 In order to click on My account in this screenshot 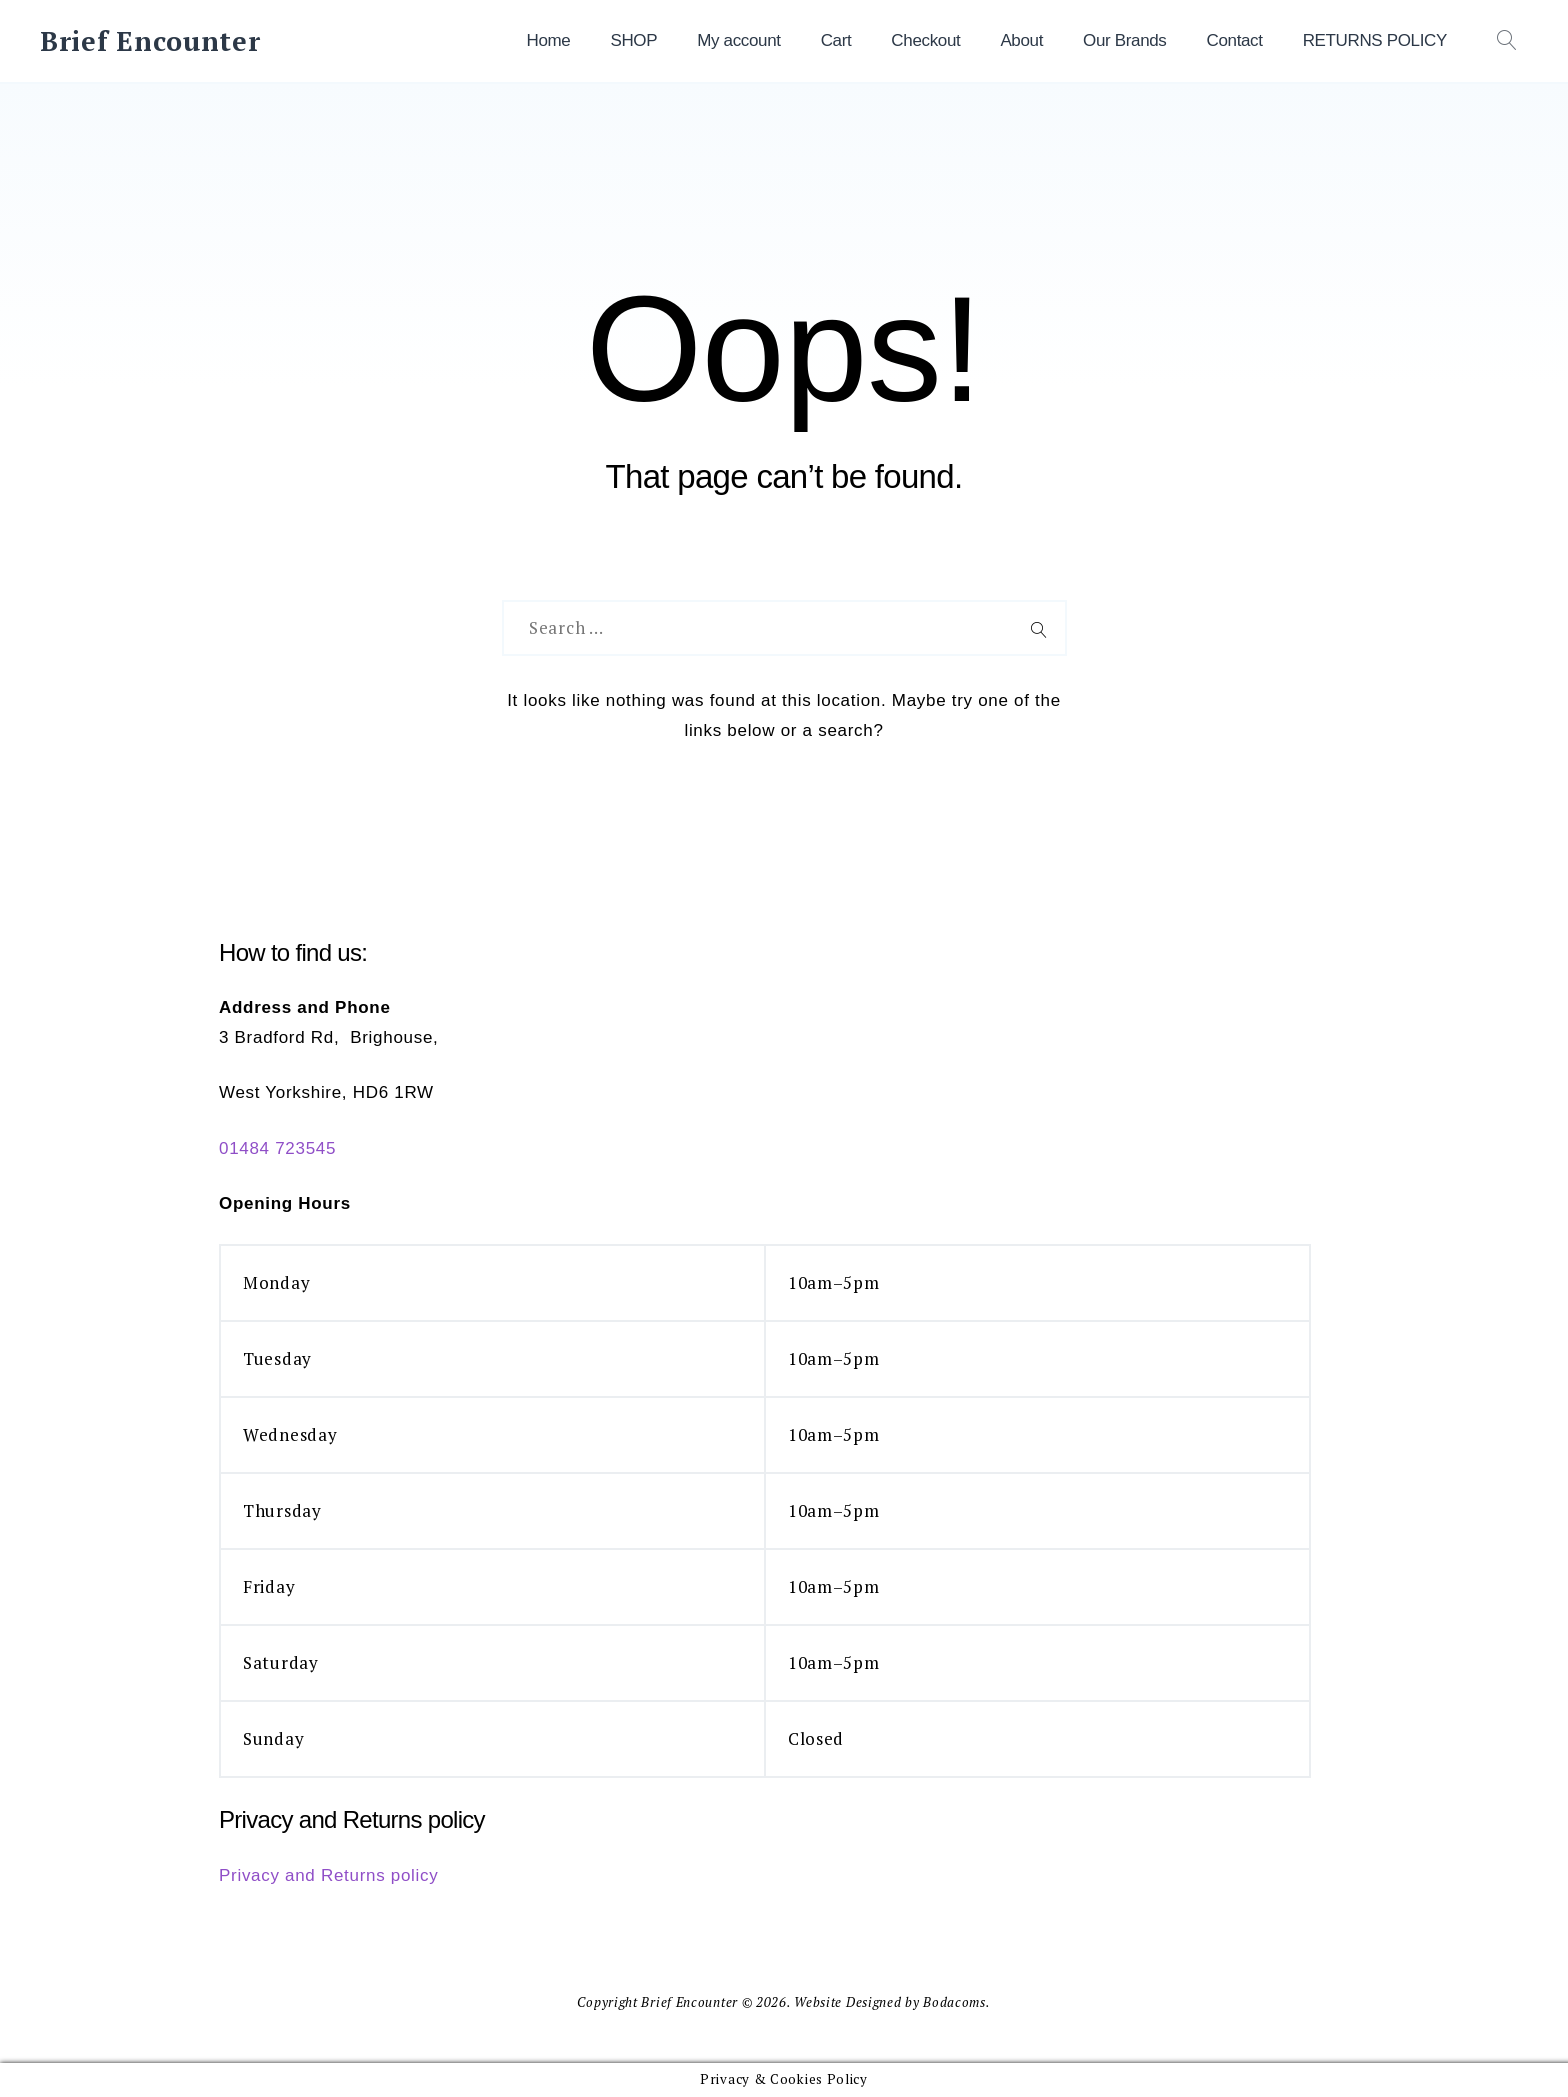, I will do `click(738, 40)`.